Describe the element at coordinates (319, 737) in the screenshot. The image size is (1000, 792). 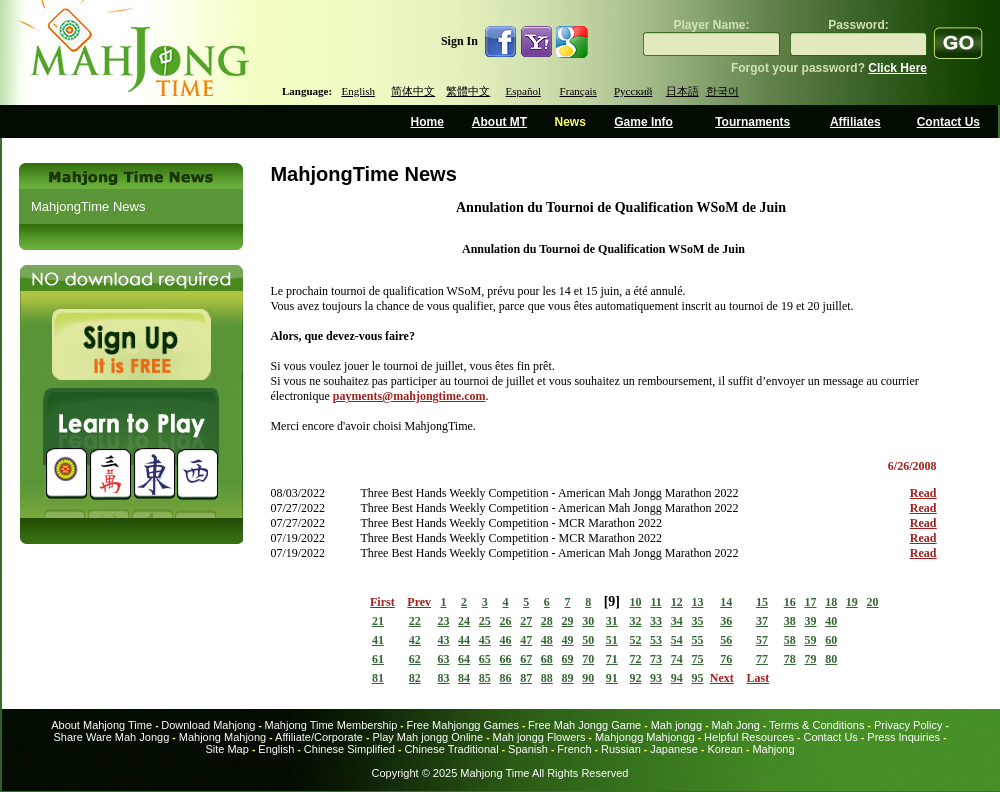
I see `Affiliate/Corporate` at that location.